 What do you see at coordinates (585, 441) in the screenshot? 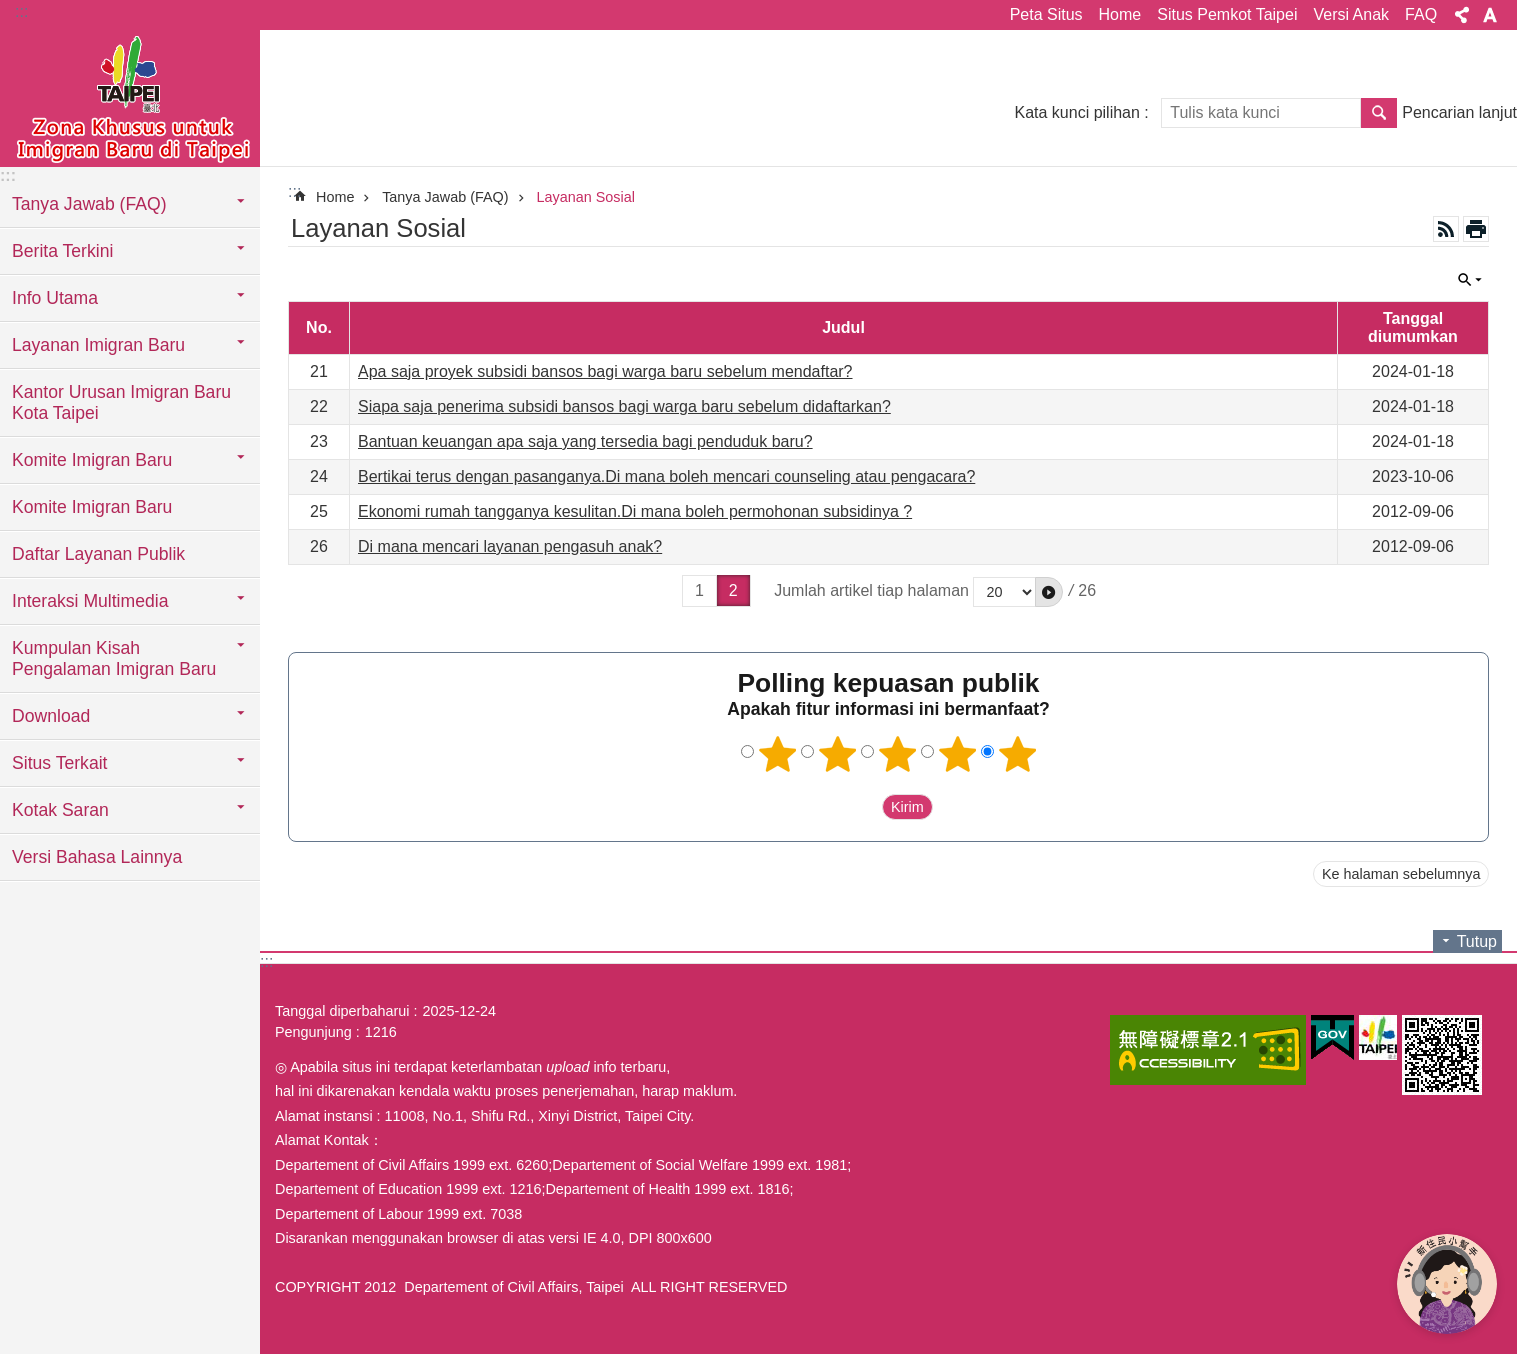
I see `Bantuan keuangan apa saja yang tersedia bagi penduduk baru?` at bounding box center [585, 441].